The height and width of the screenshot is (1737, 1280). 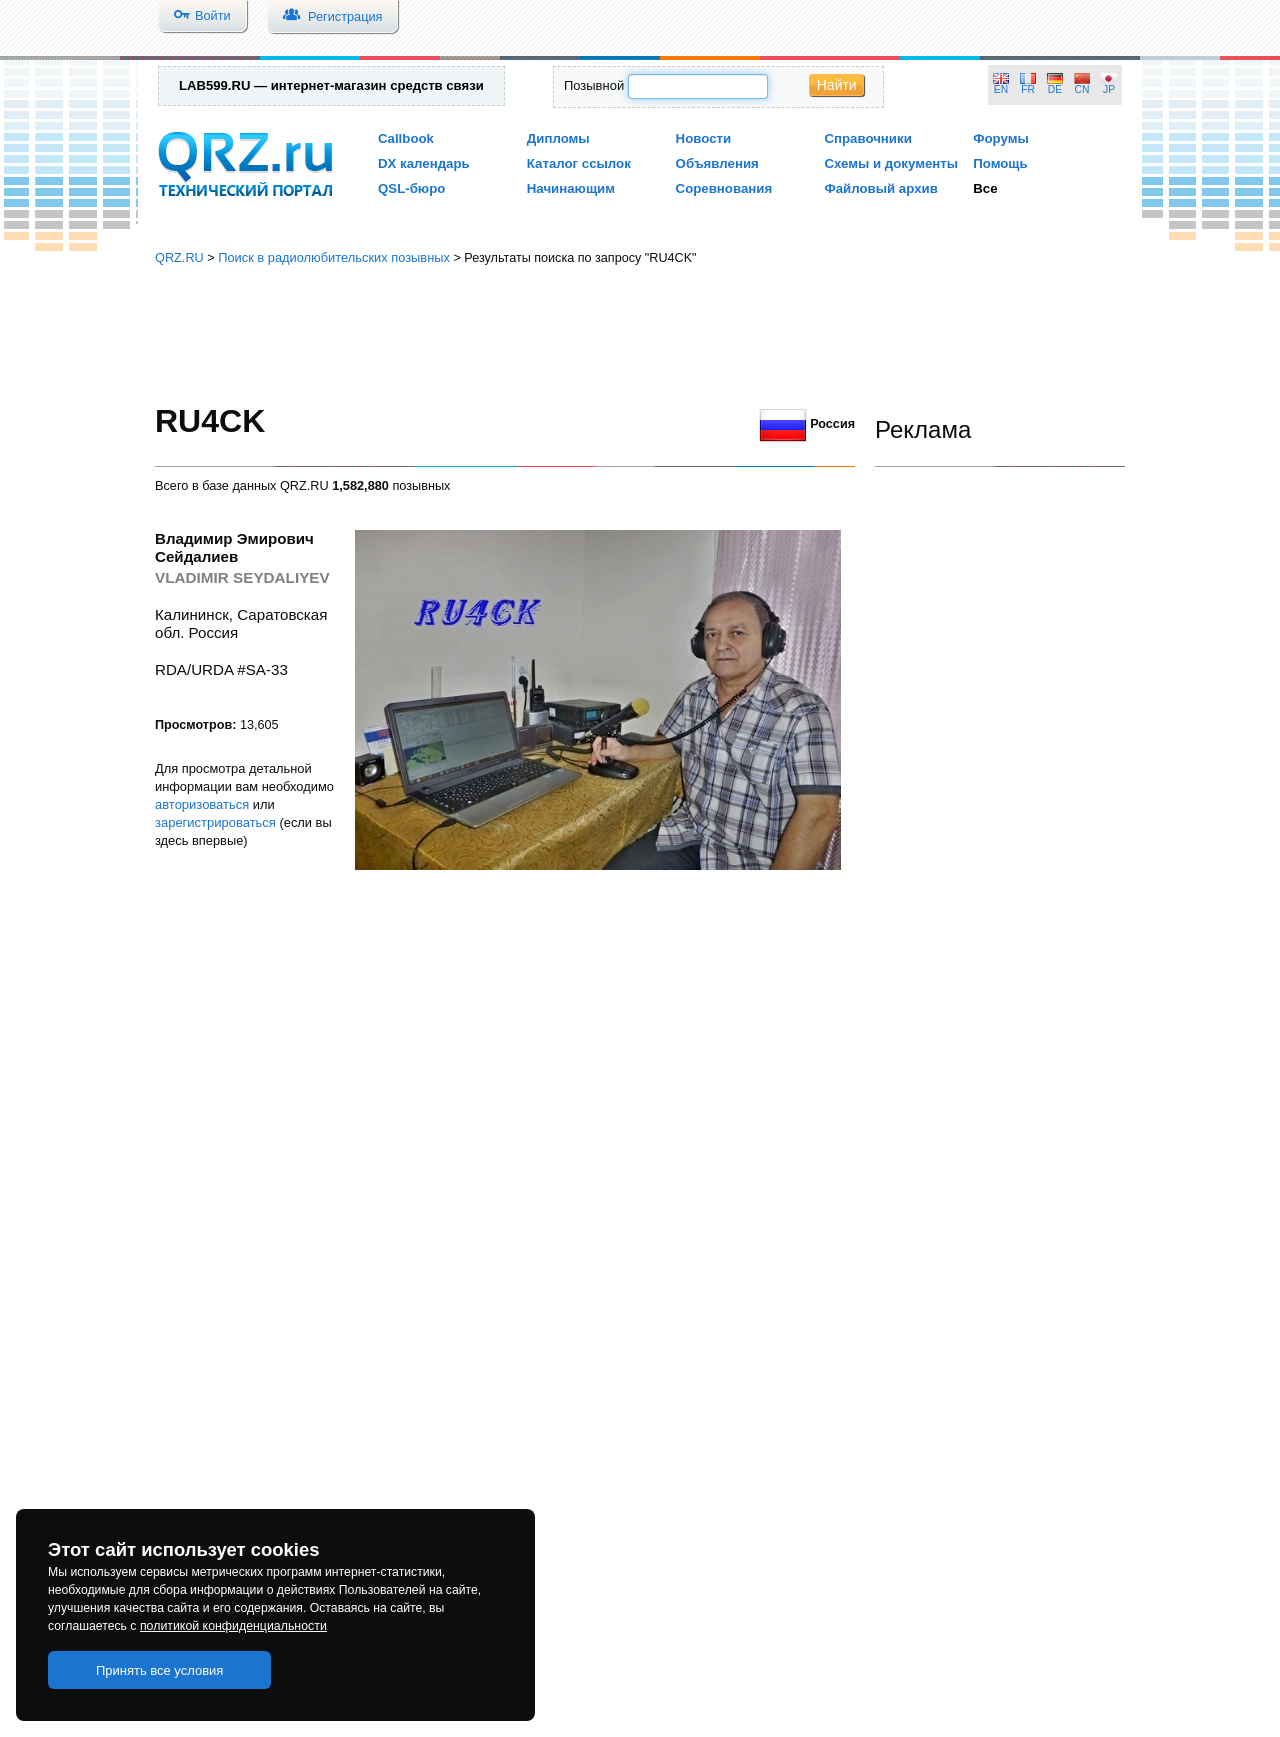 I want to click on [Advertisement], so click(x=640, y=335).